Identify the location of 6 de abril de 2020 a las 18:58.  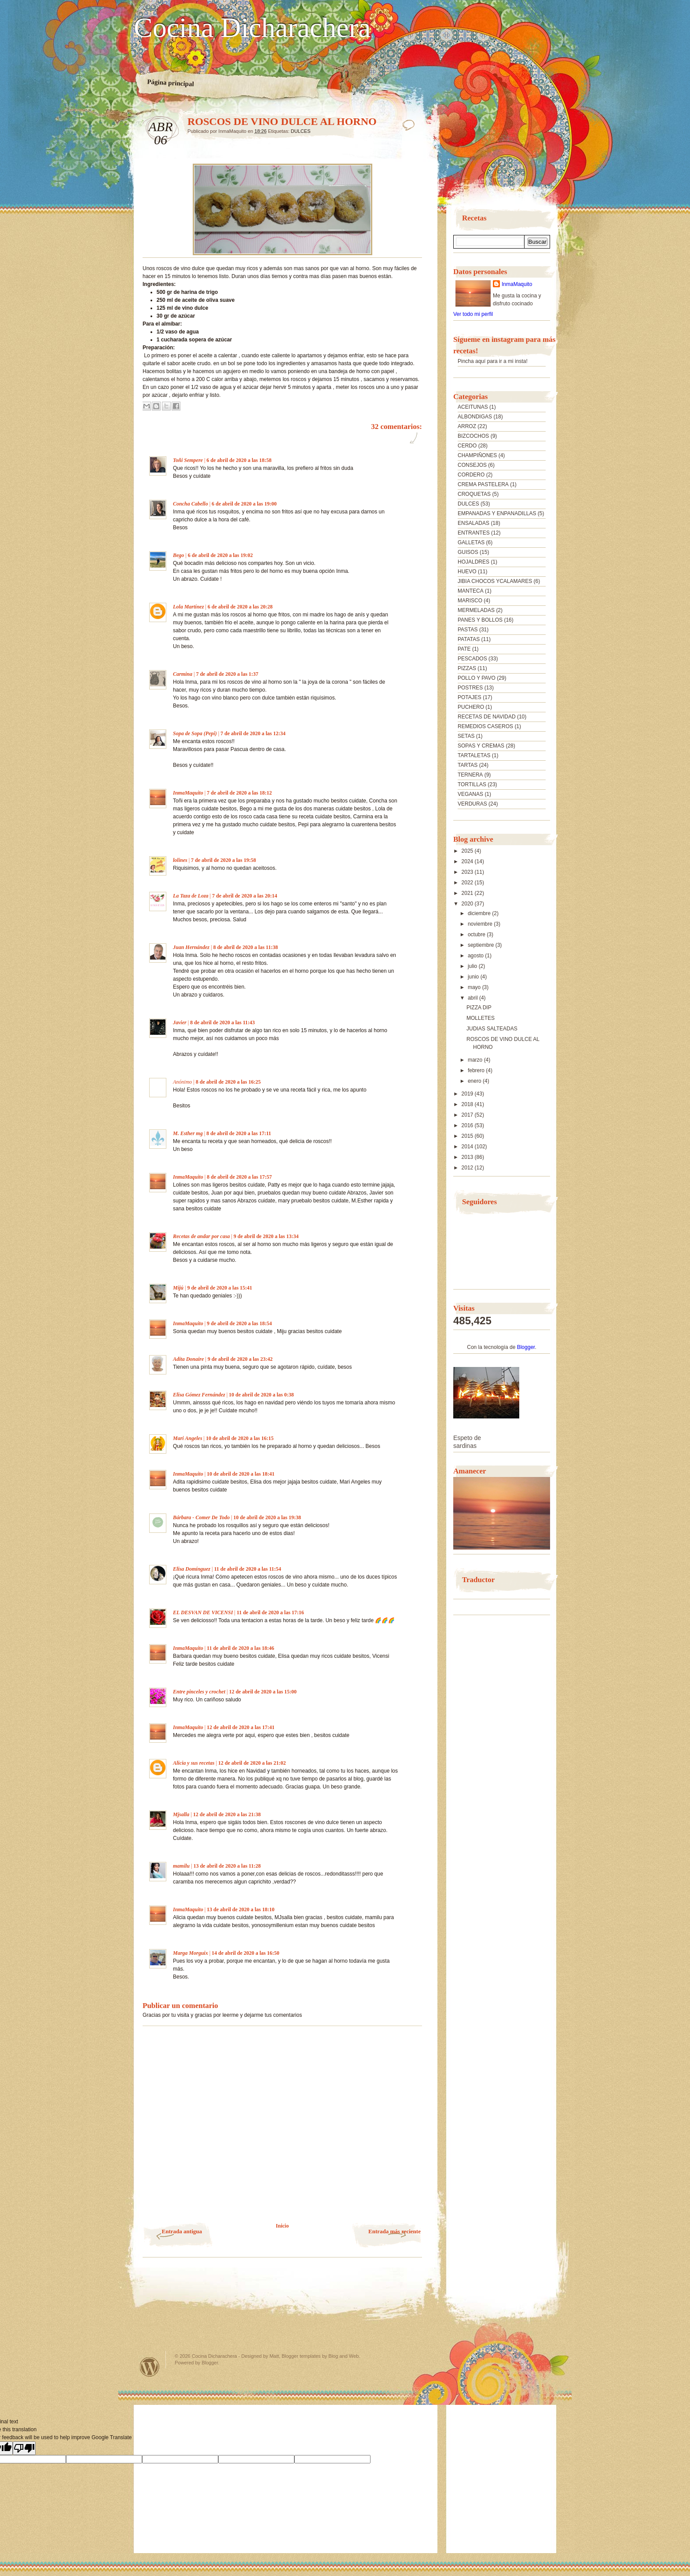
(239, 460).